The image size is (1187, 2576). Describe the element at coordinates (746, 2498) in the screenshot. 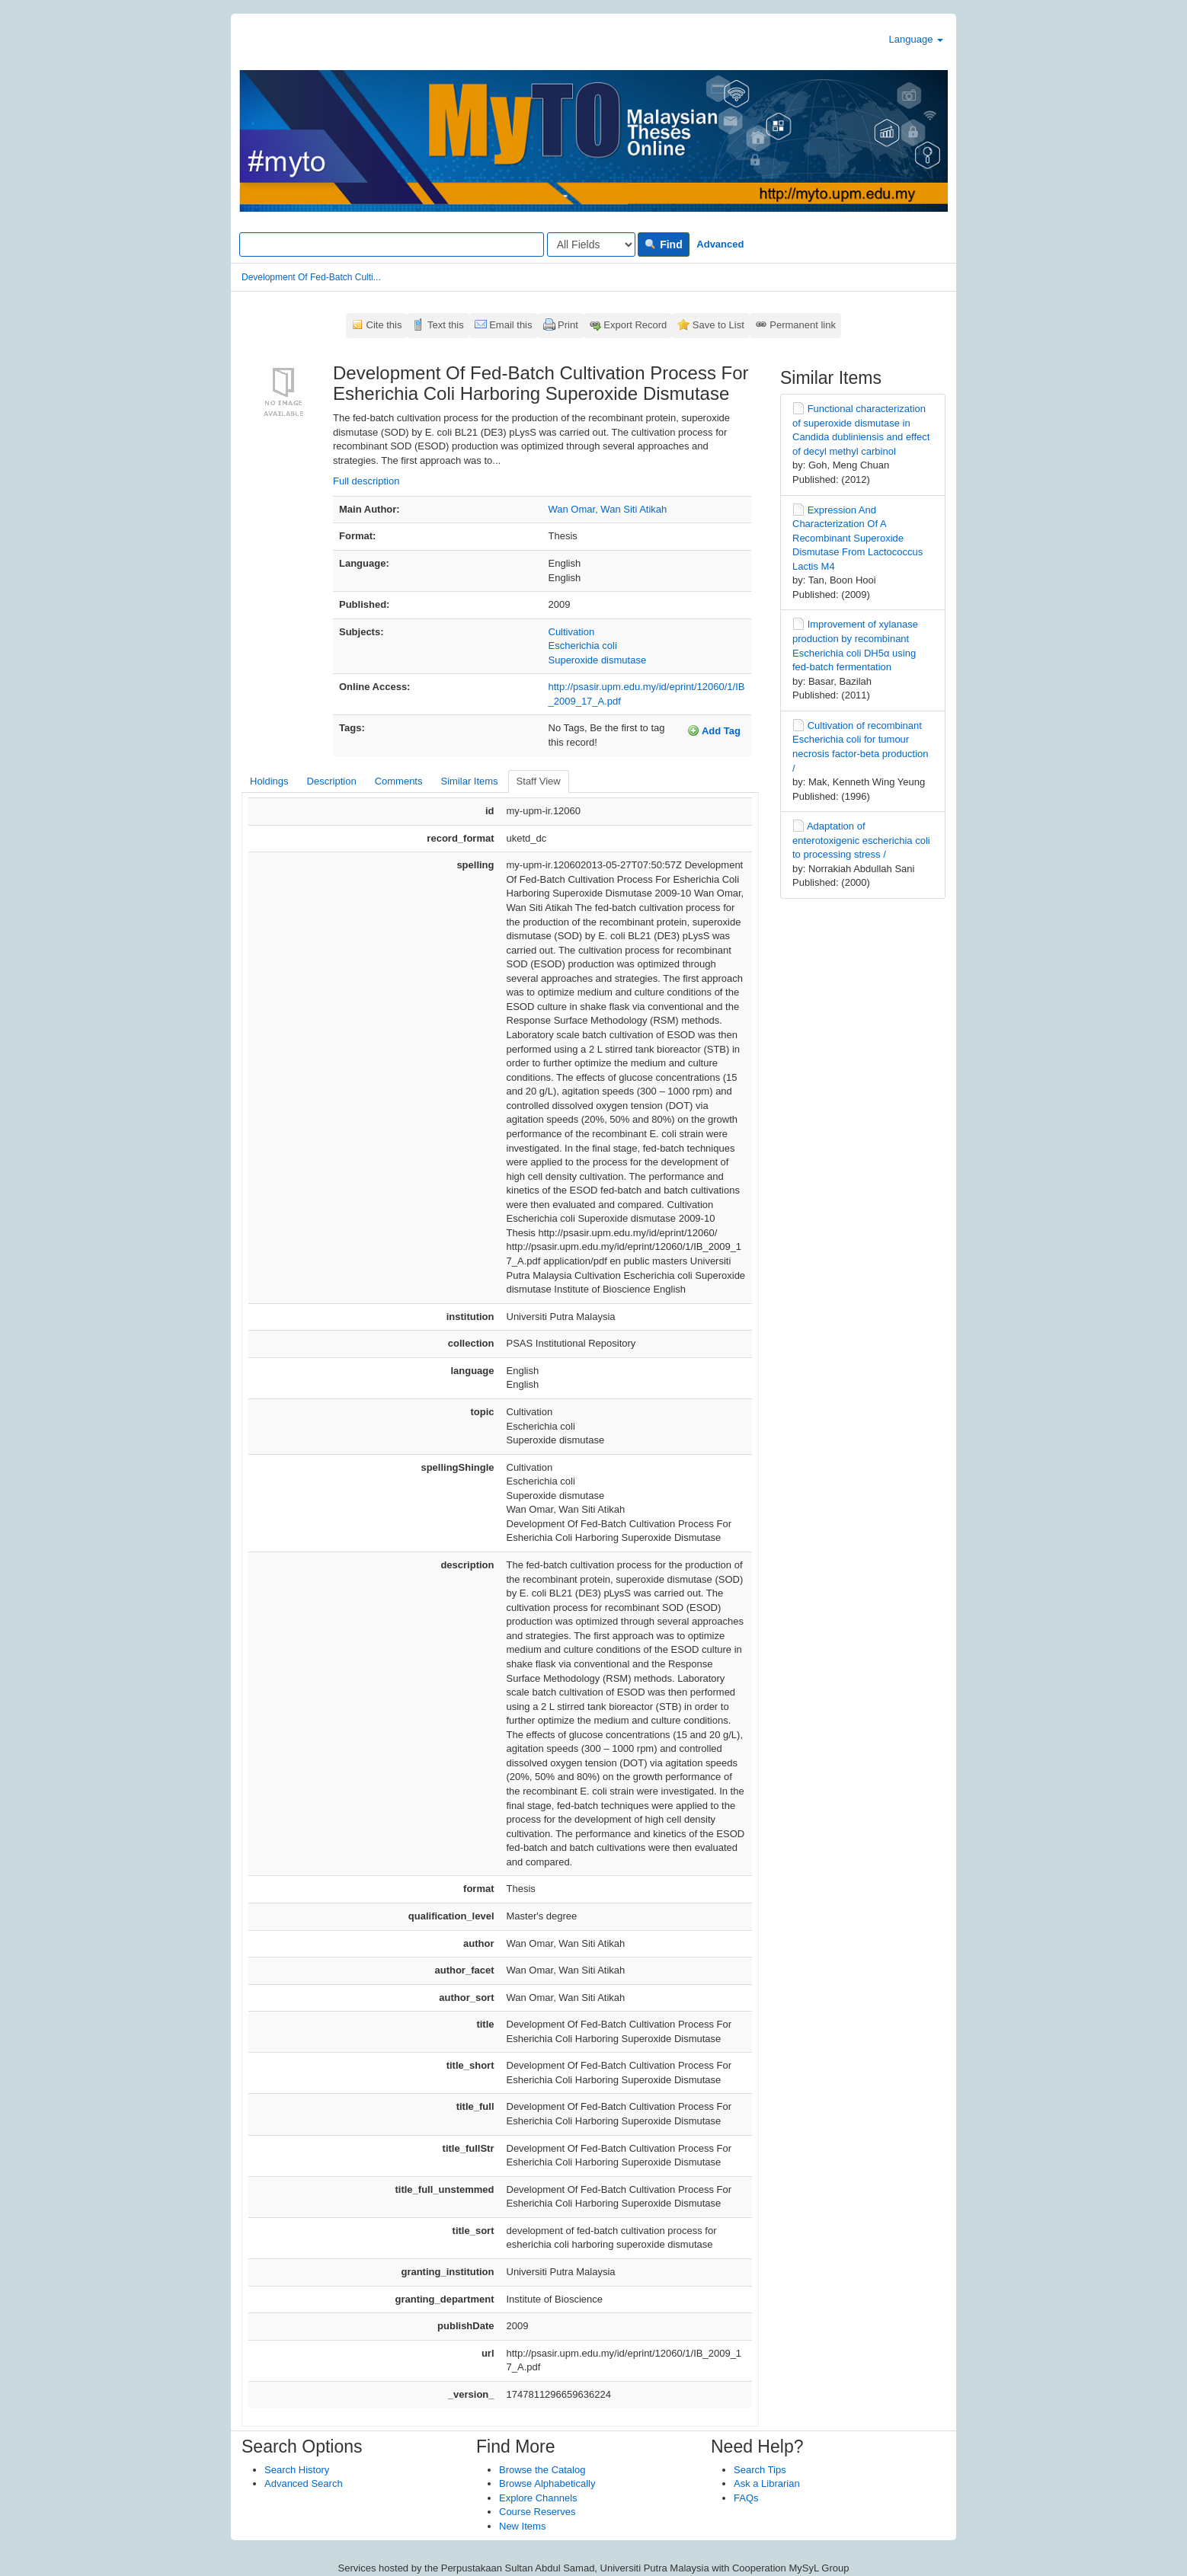

I see `FAQs` at that location.